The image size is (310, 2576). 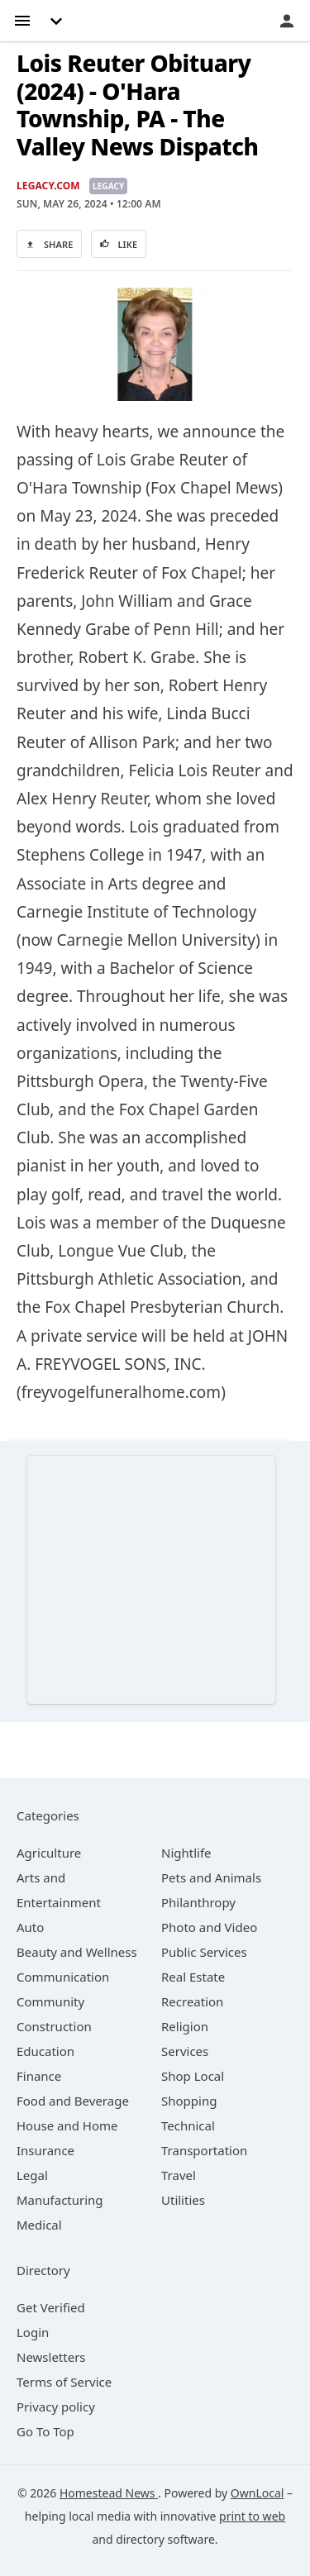 What do you see at coordinates (39, 2224) in the screenshot?
I see `[category Medical]` at bounding box center [39, 2224].